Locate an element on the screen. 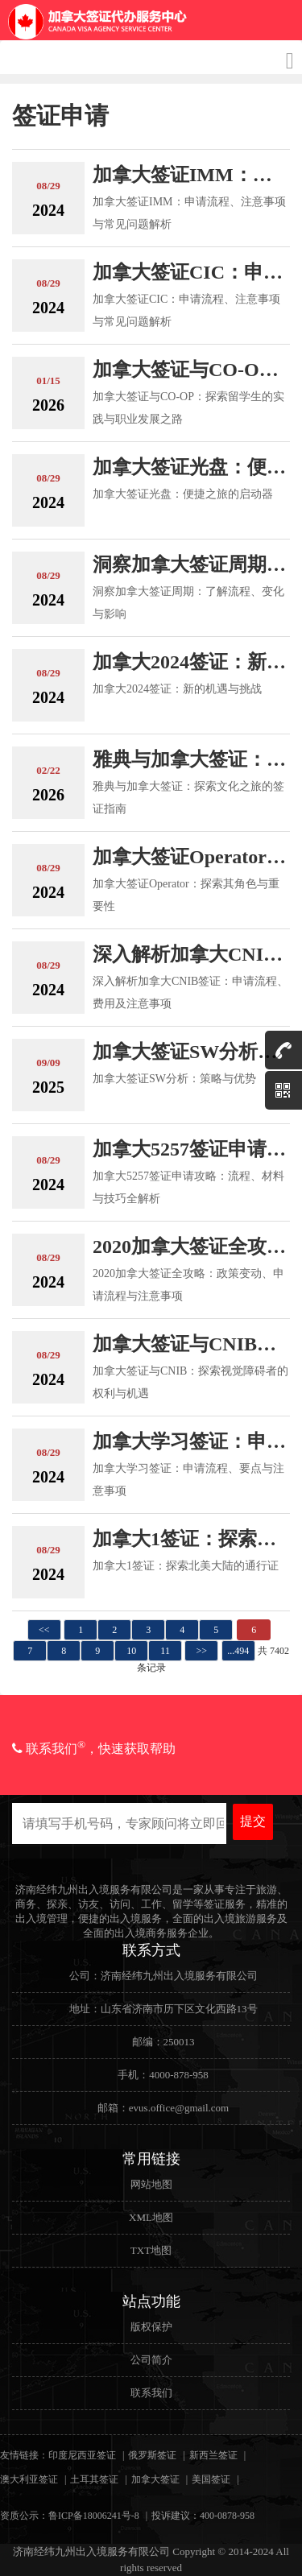 The height and width of the screenshot is (2576, 302). 友情链接： is located at coordinates (24, 2455).